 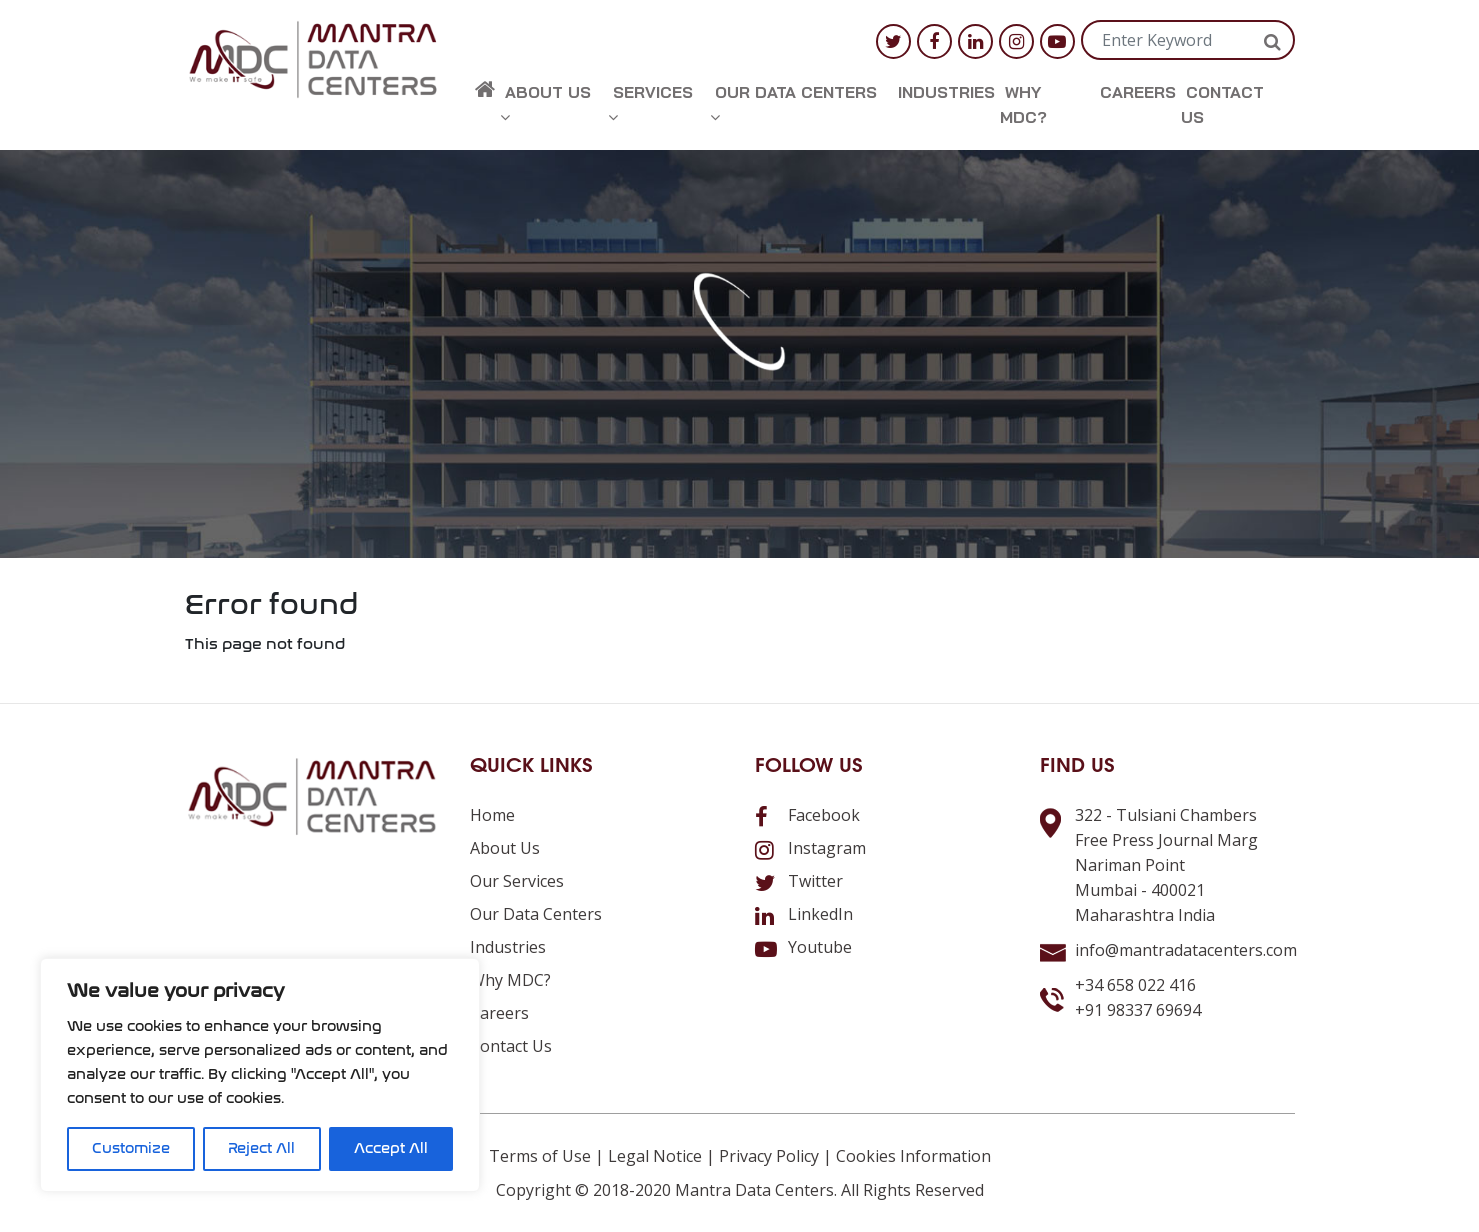 What do you see at coordinates (517, 881) in the screenshot?
I see `Our Services` at bounding box center [517, 881].